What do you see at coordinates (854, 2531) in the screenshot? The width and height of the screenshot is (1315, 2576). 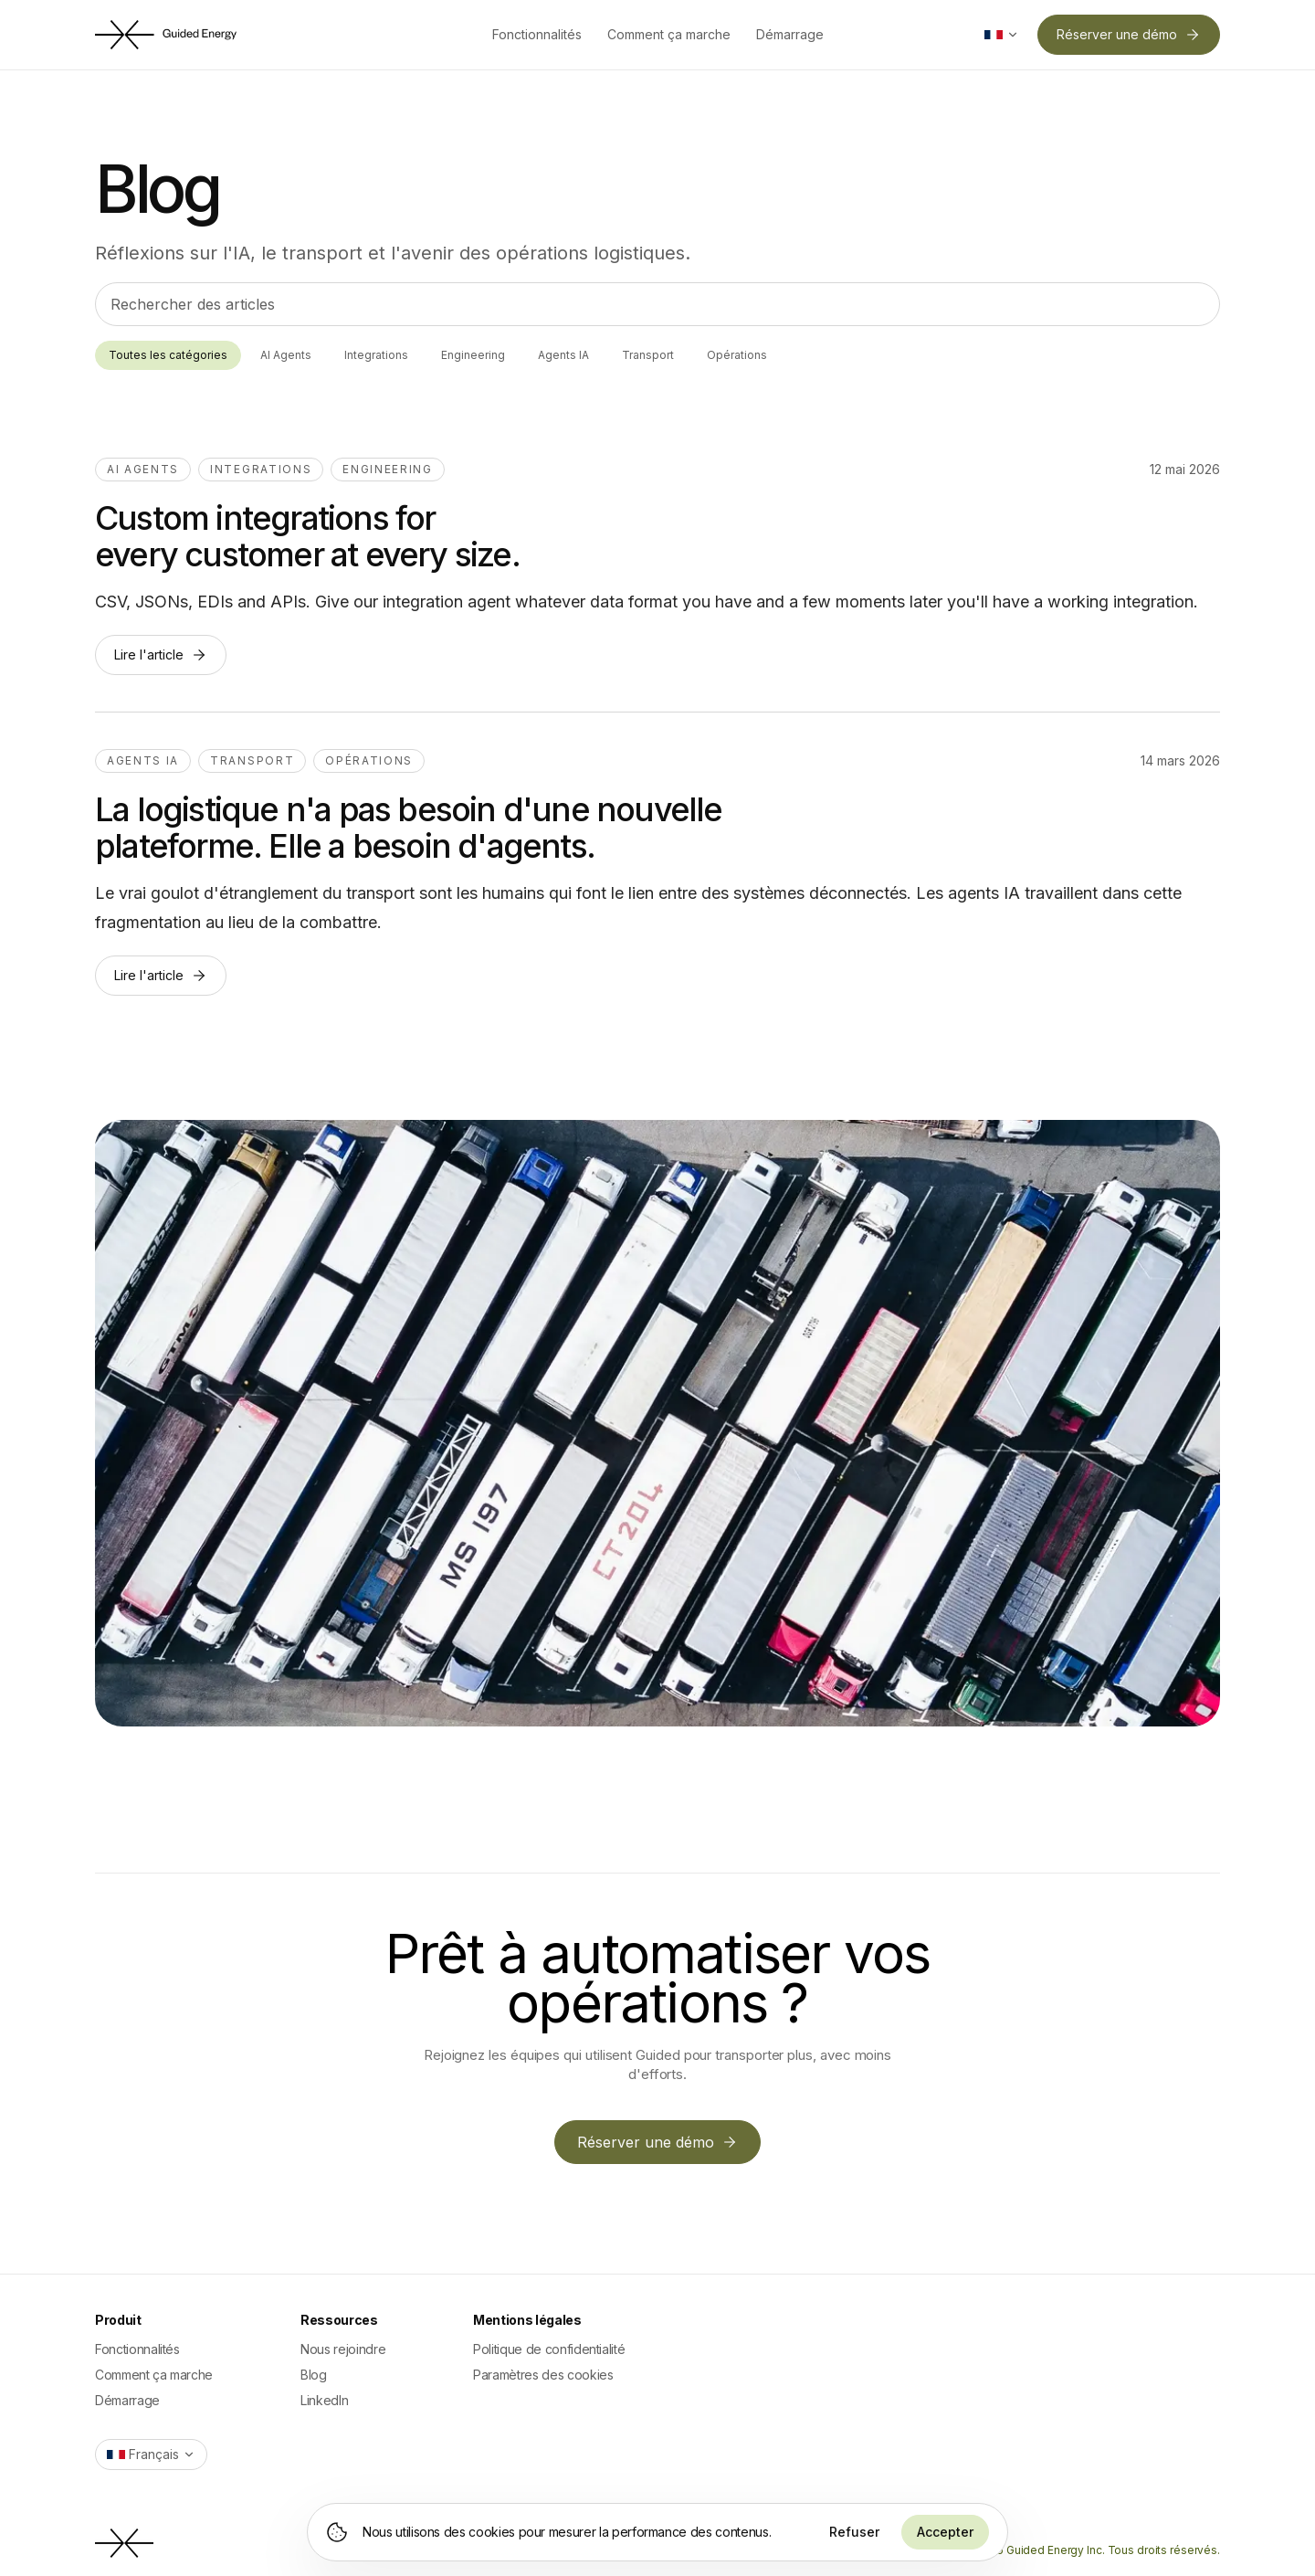 I see `Refuser` at bounding box center [854, 2531].